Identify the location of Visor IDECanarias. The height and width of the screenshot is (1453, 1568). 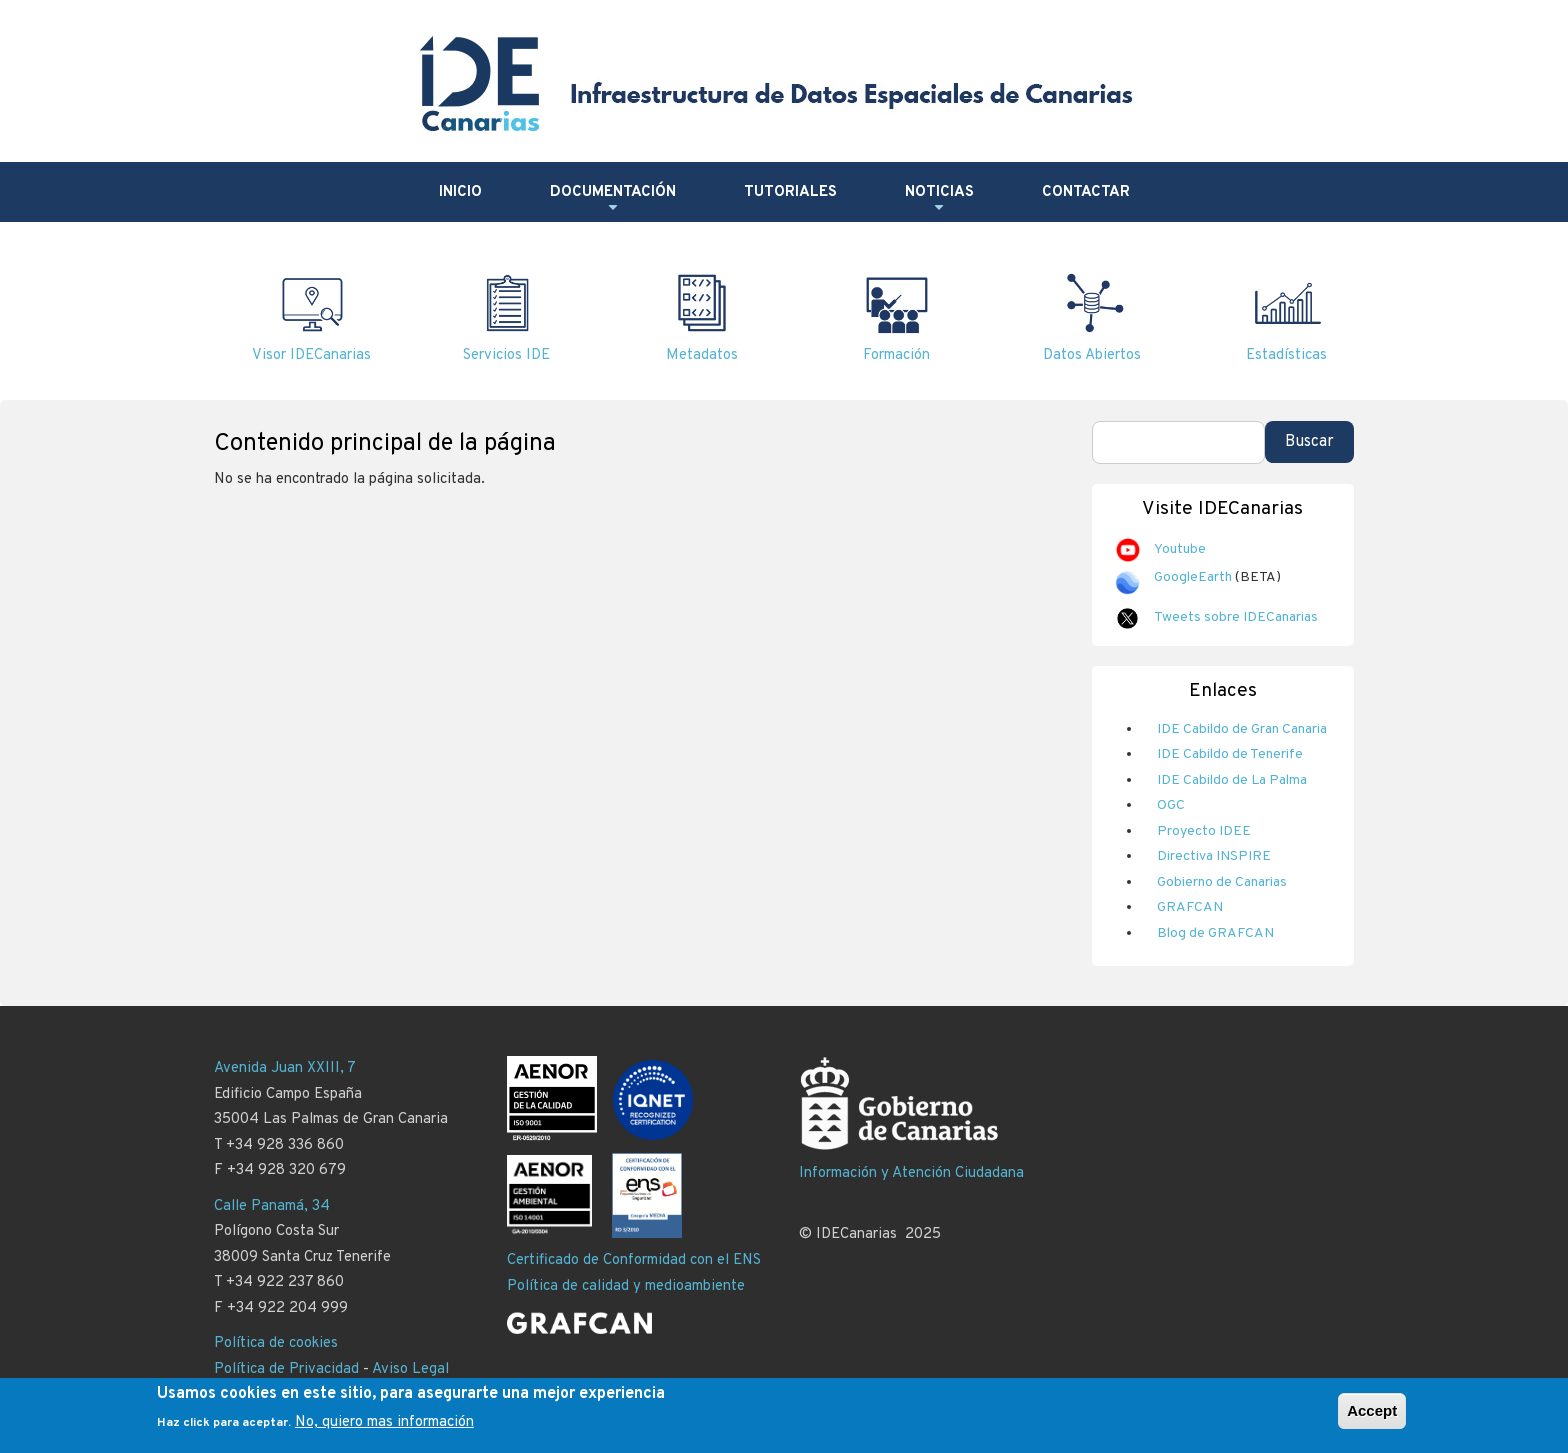
(311, 355).